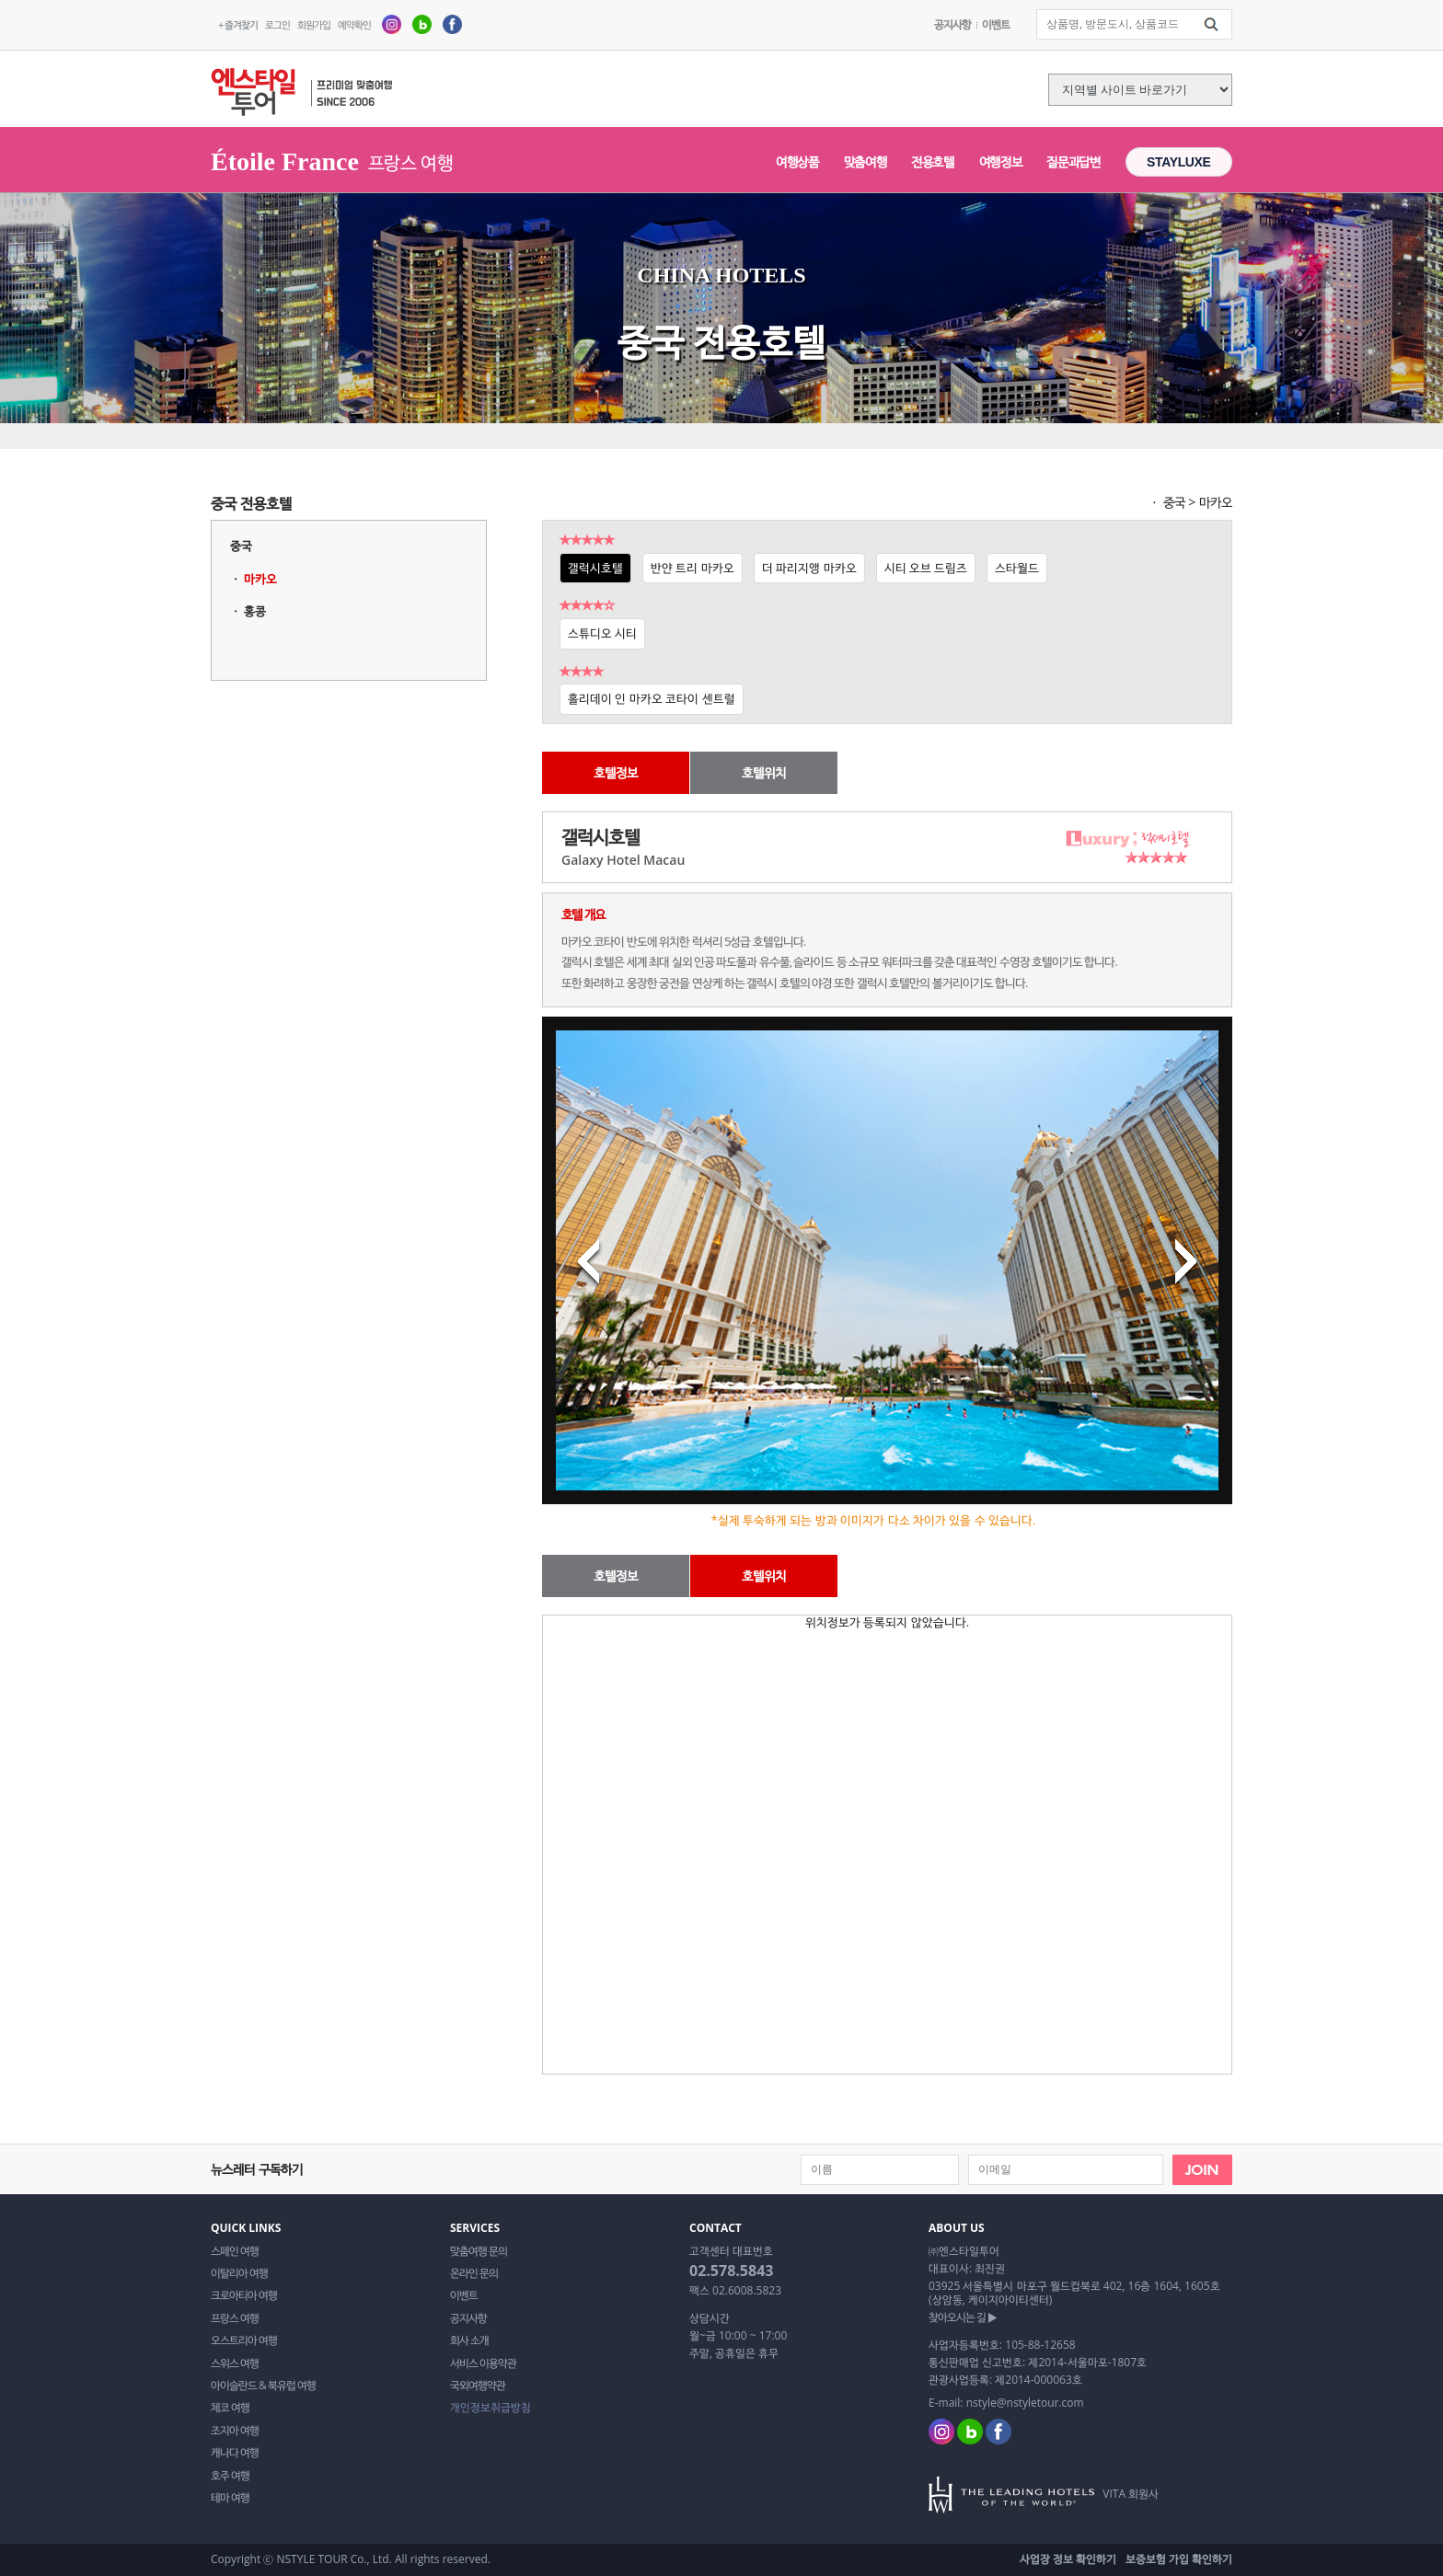  I want to click on 맞춤여행 문의, so click(478, 2251).